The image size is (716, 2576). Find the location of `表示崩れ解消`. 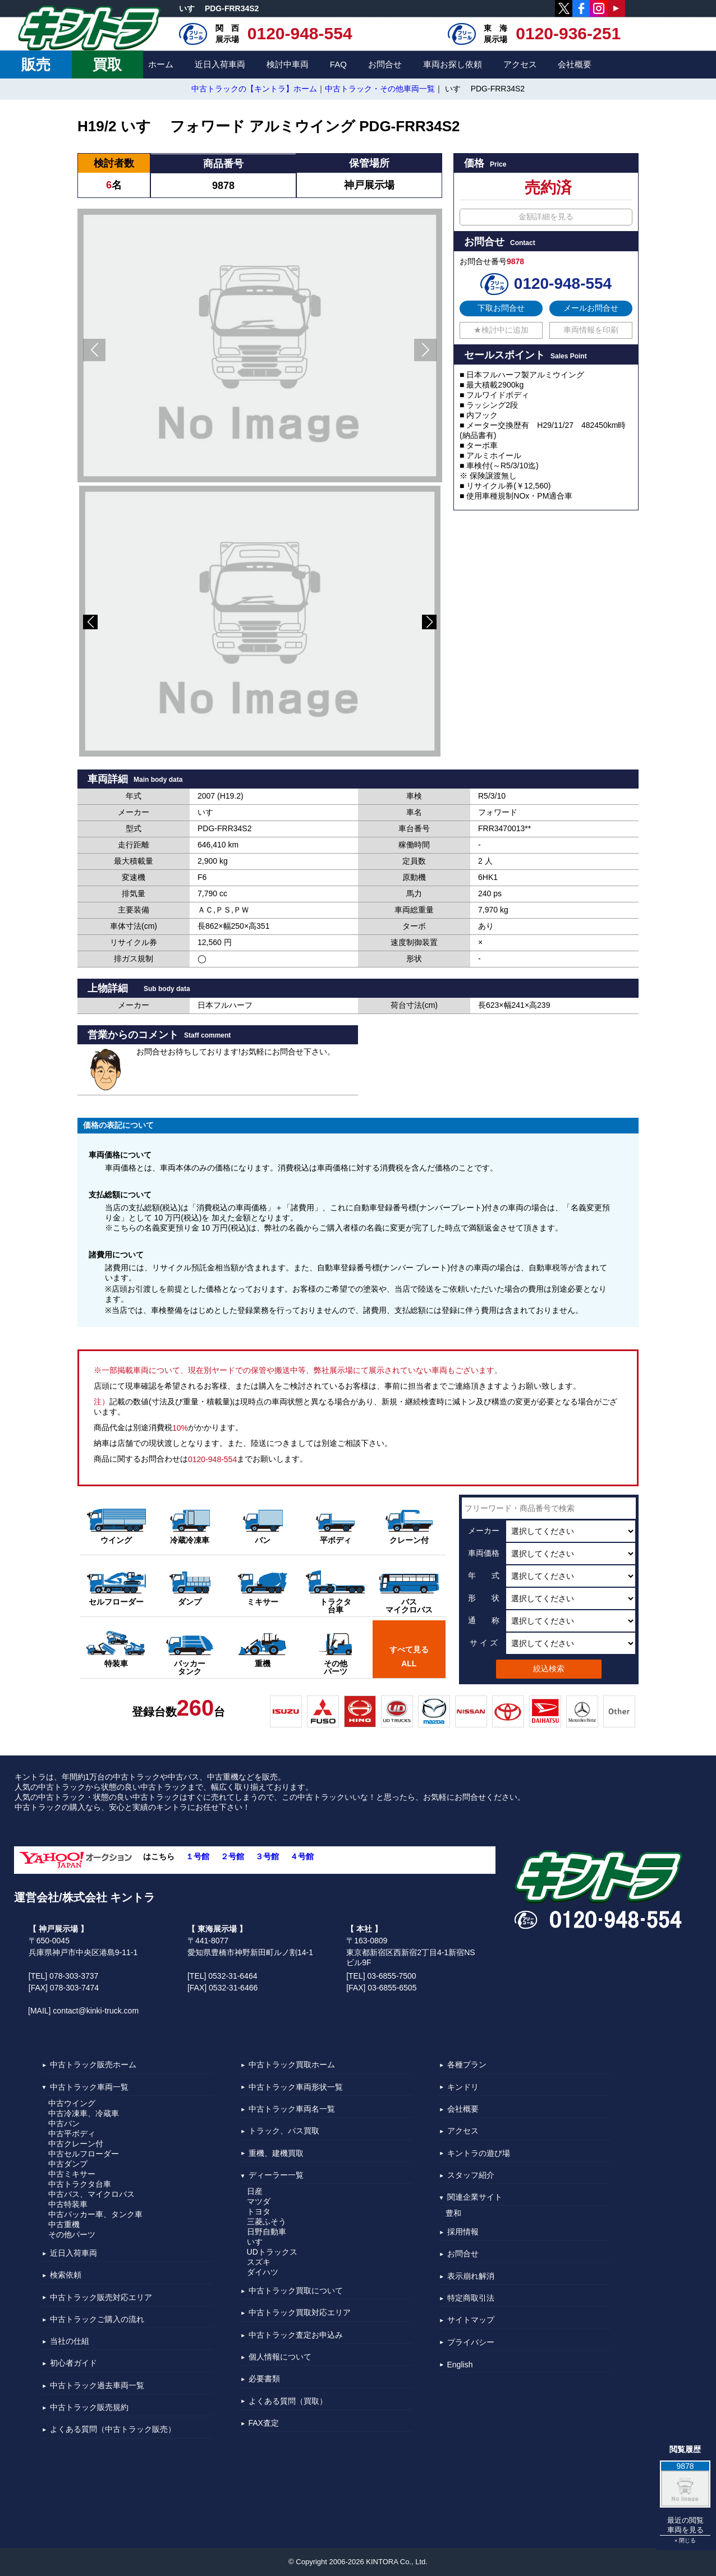

表示崩れ解消 is located at coordinates (470, 2275).